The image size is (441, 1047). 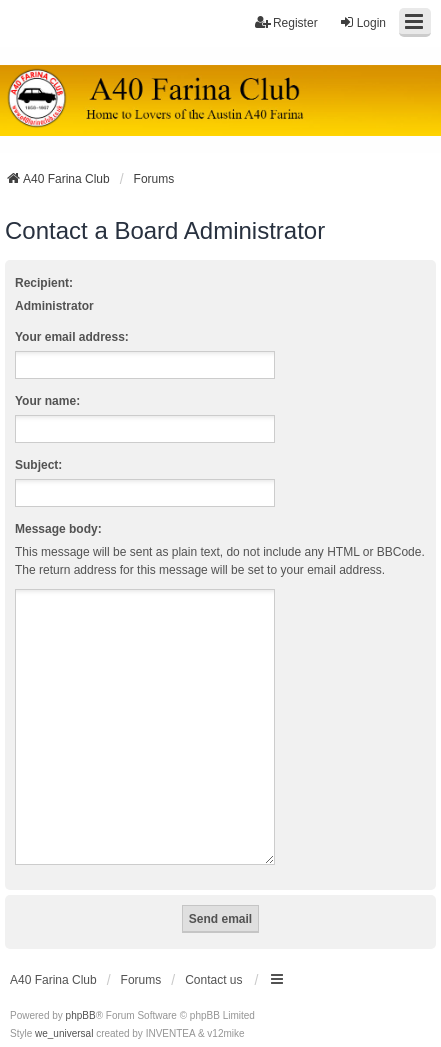 I want to click on we_universal, so click(x=64, y=1009).